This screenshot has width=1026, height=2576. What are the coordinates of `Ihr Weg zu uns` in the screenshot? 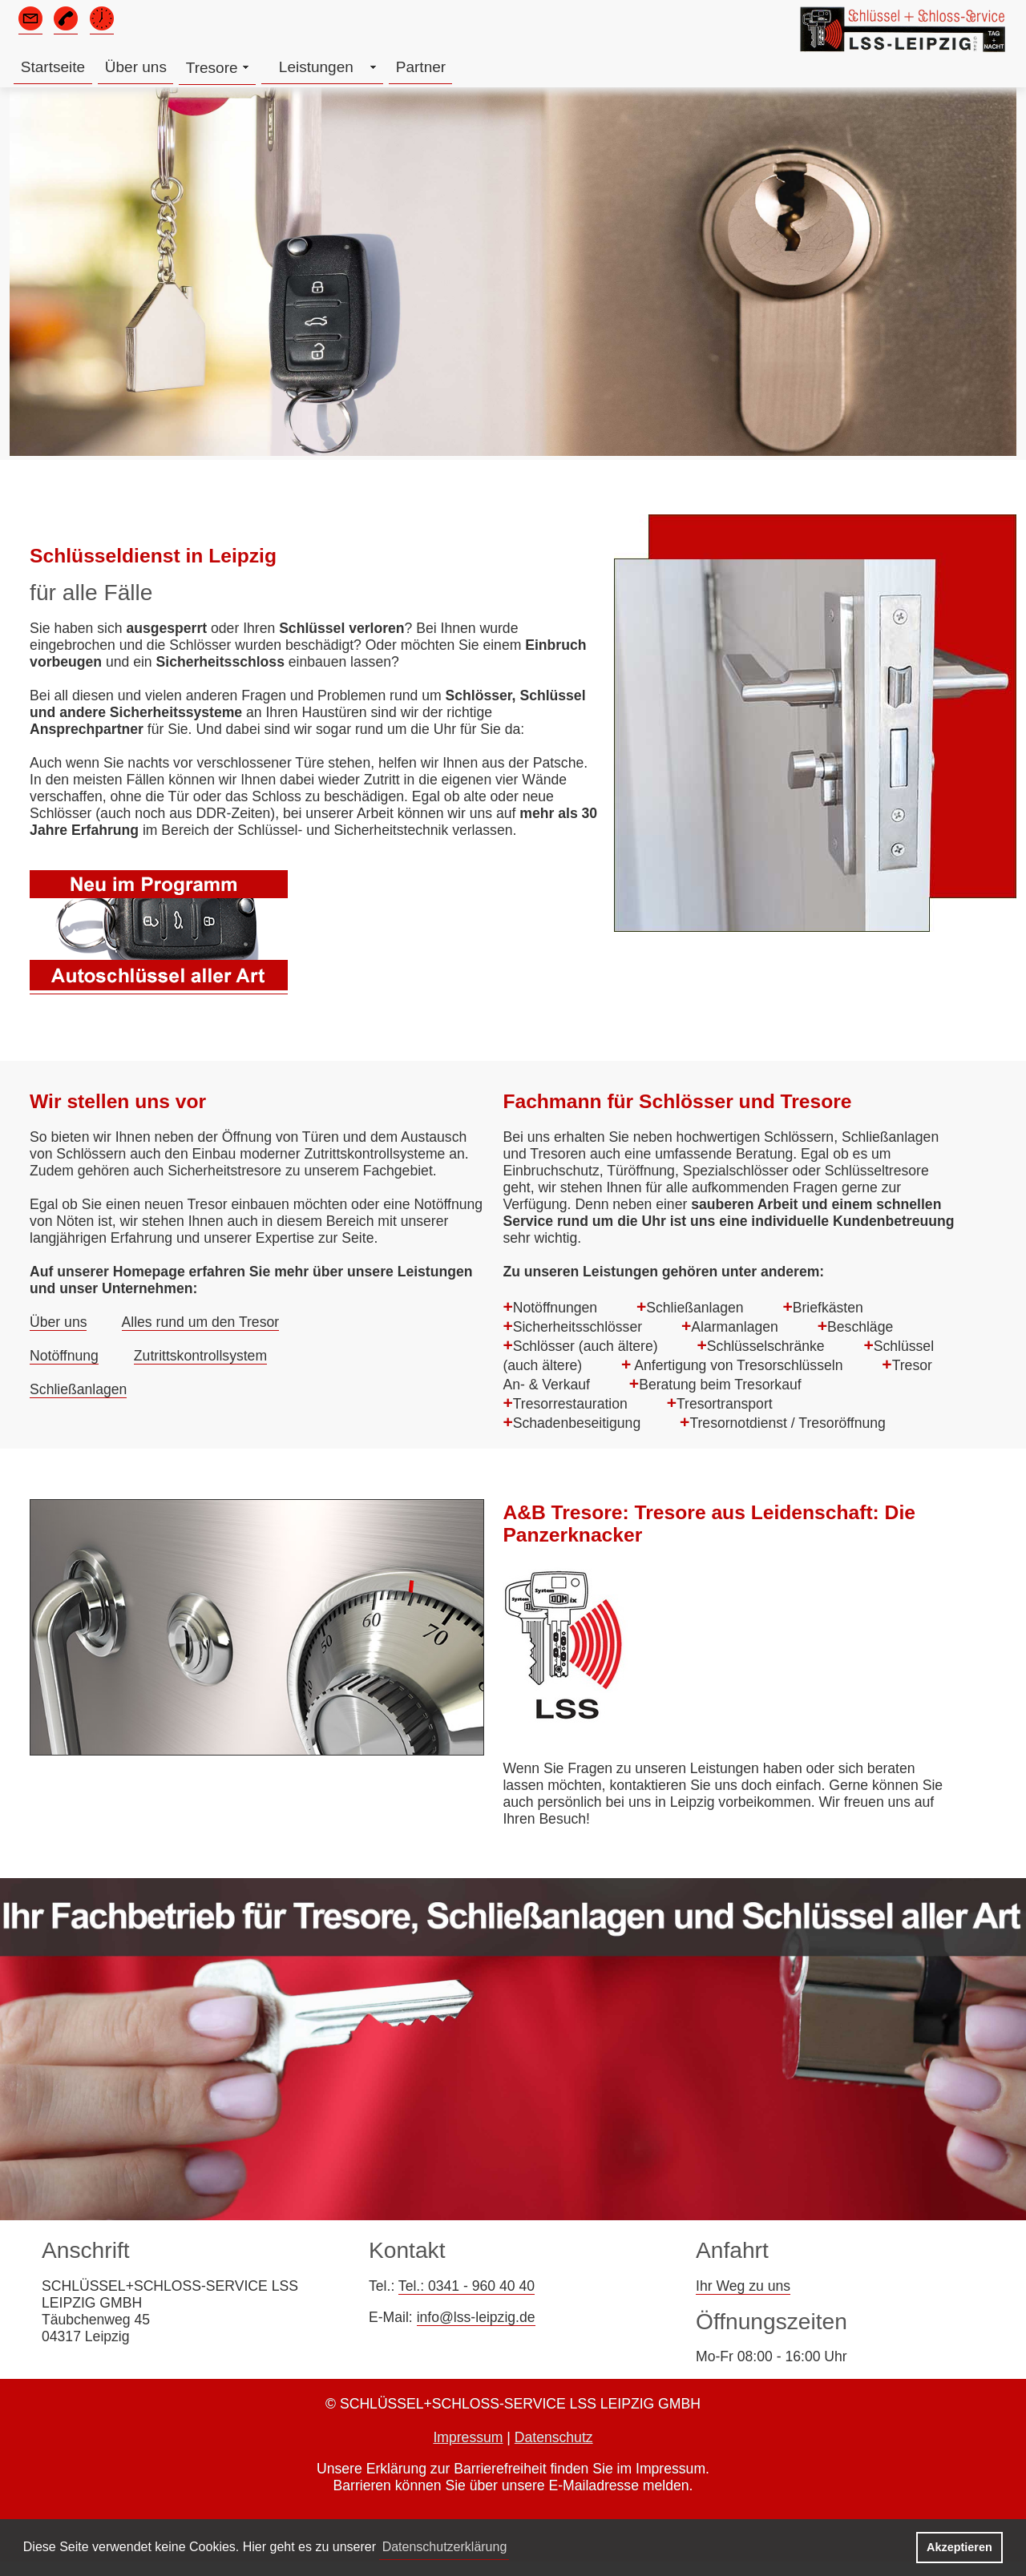 It's located at (743, 2286).